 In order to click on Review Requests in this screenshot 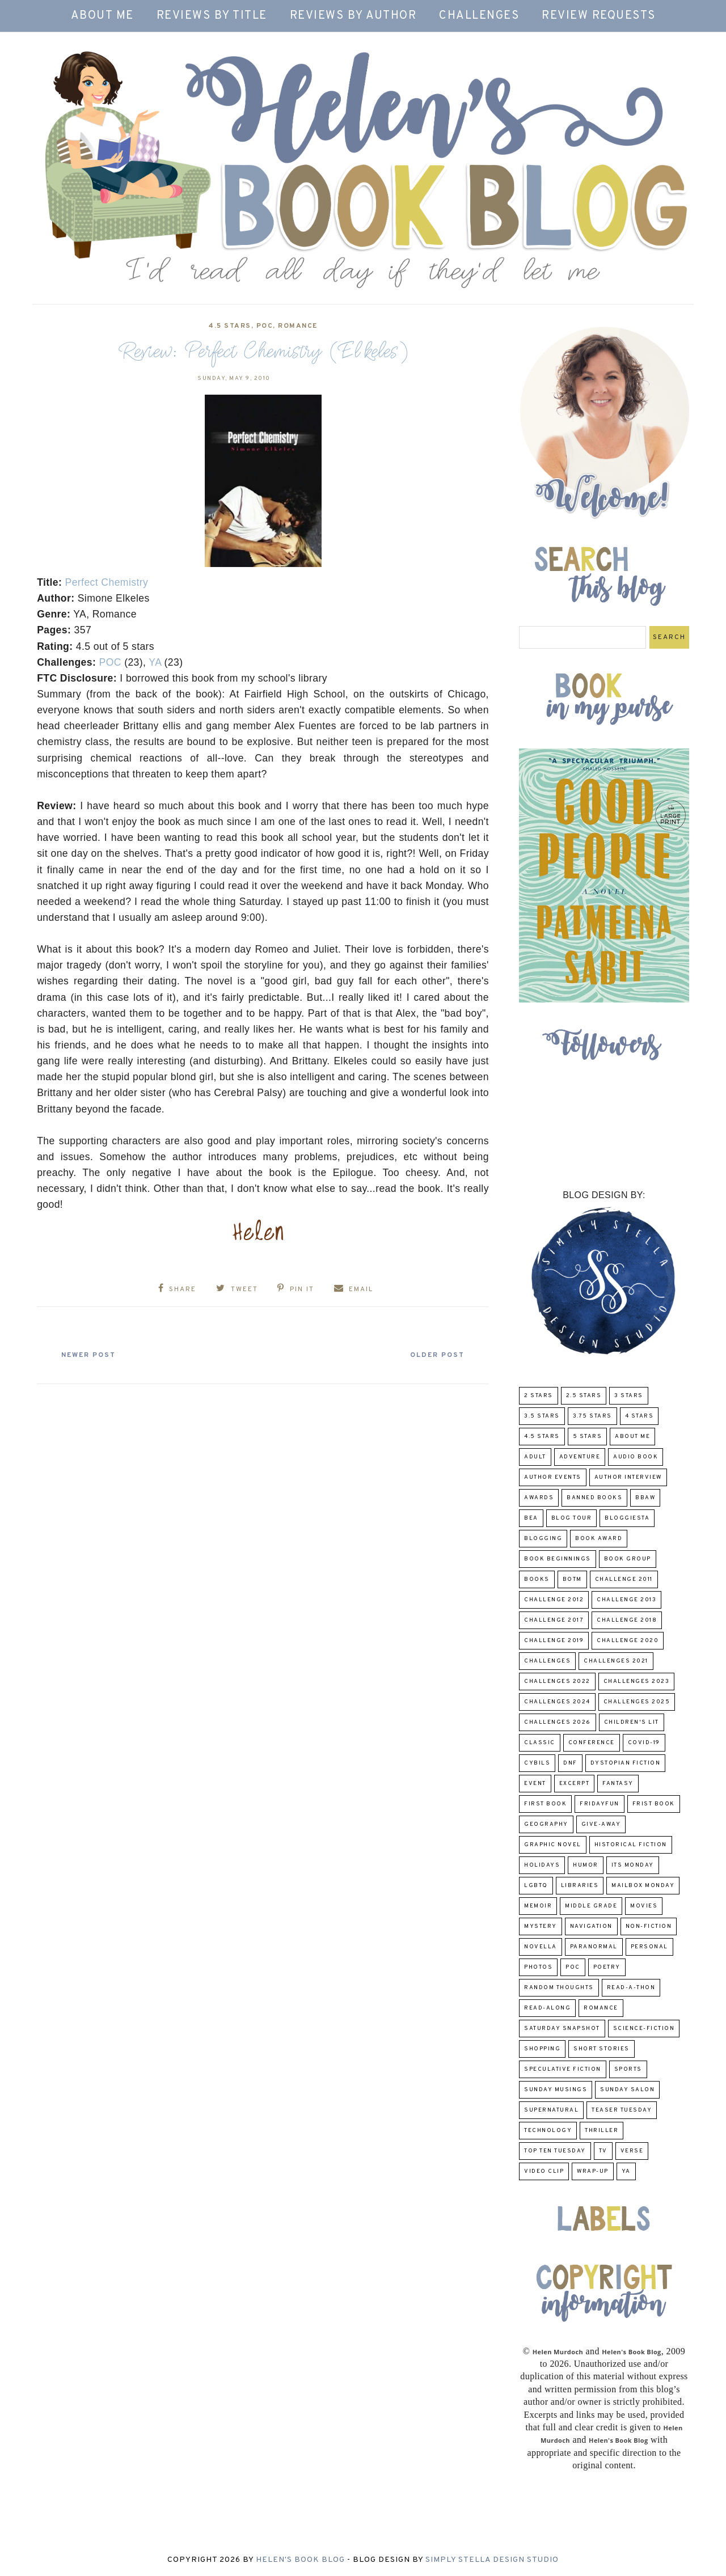, I will do `click(599, 16)`.